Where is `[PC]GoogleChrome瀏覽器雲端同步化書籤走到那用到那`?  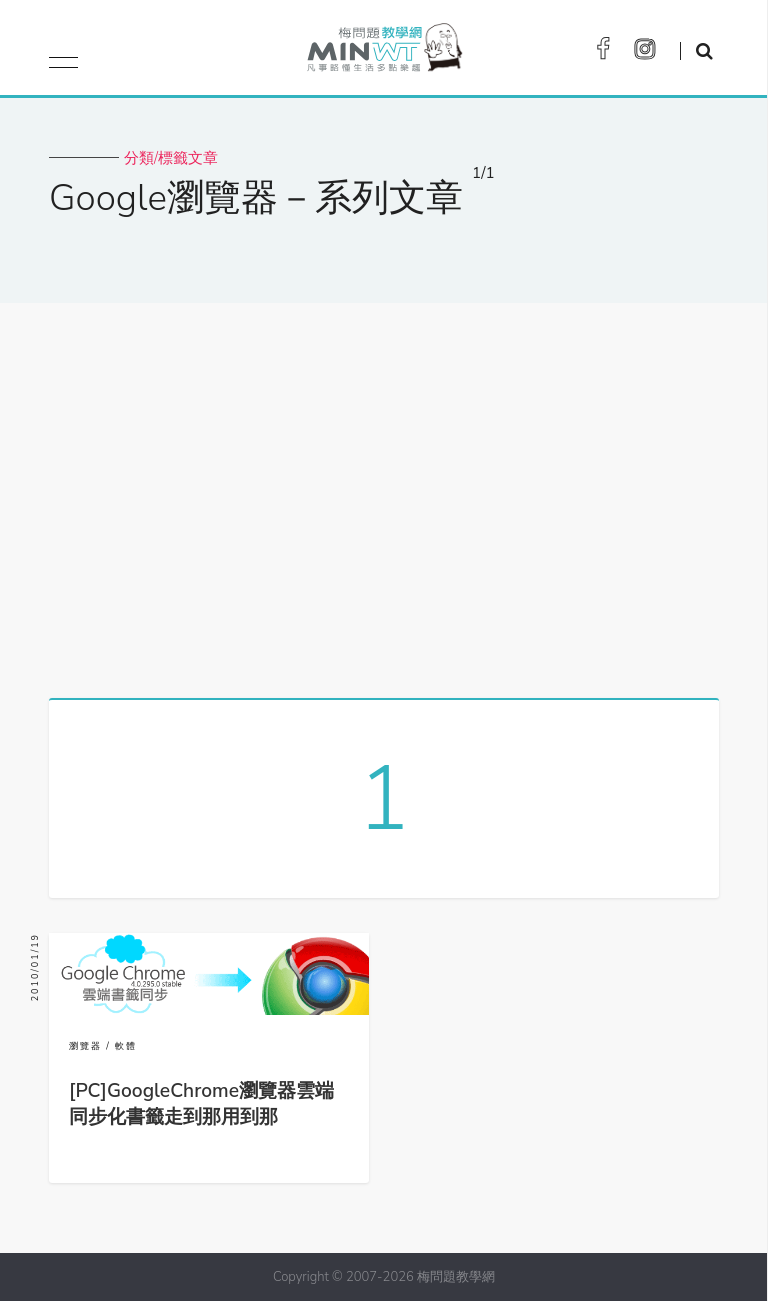
[PC]GoogleChrome瀏覽器雲端同步化書籤走到那用到那 is located at coordinates (201, 1104).